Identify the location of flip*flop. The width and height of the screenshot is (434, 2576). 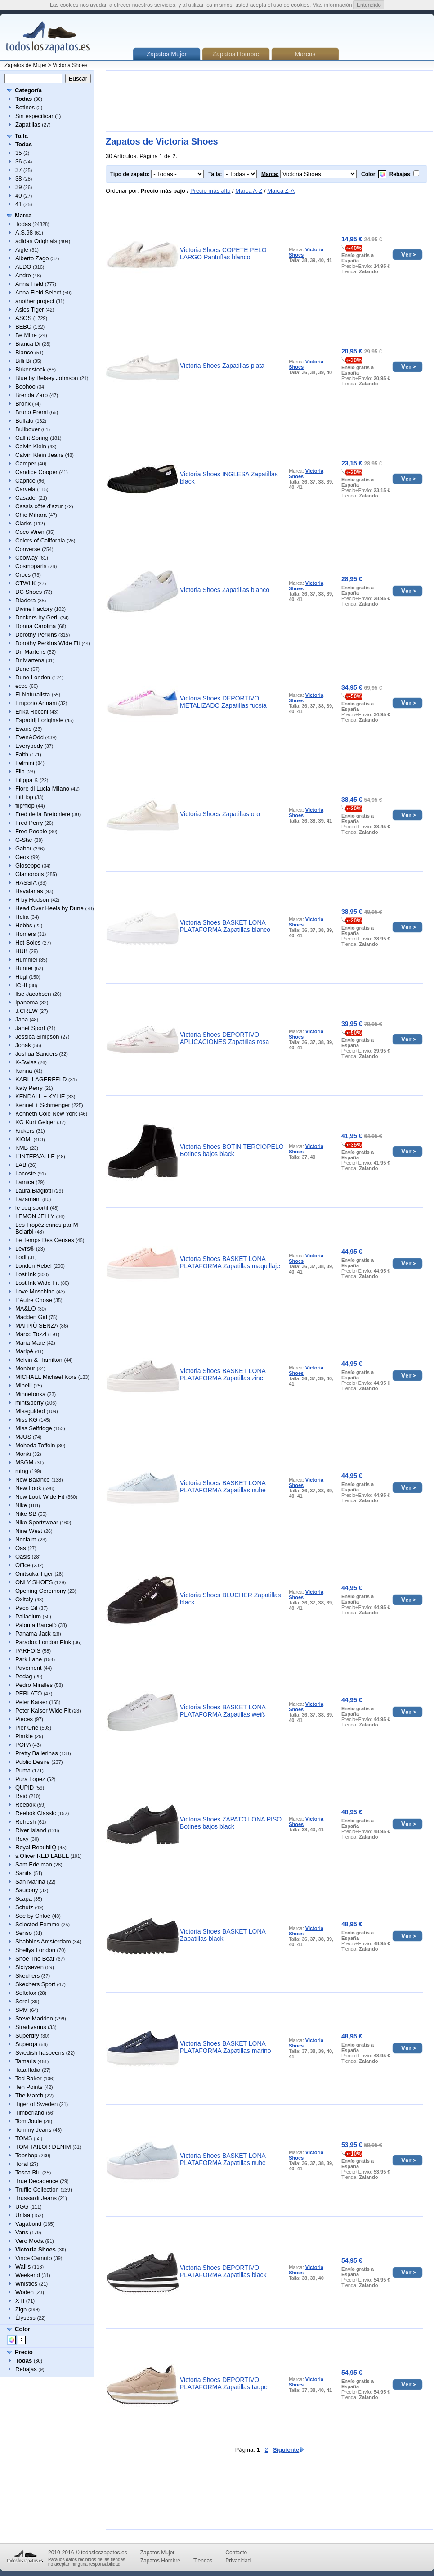
(25, 805).